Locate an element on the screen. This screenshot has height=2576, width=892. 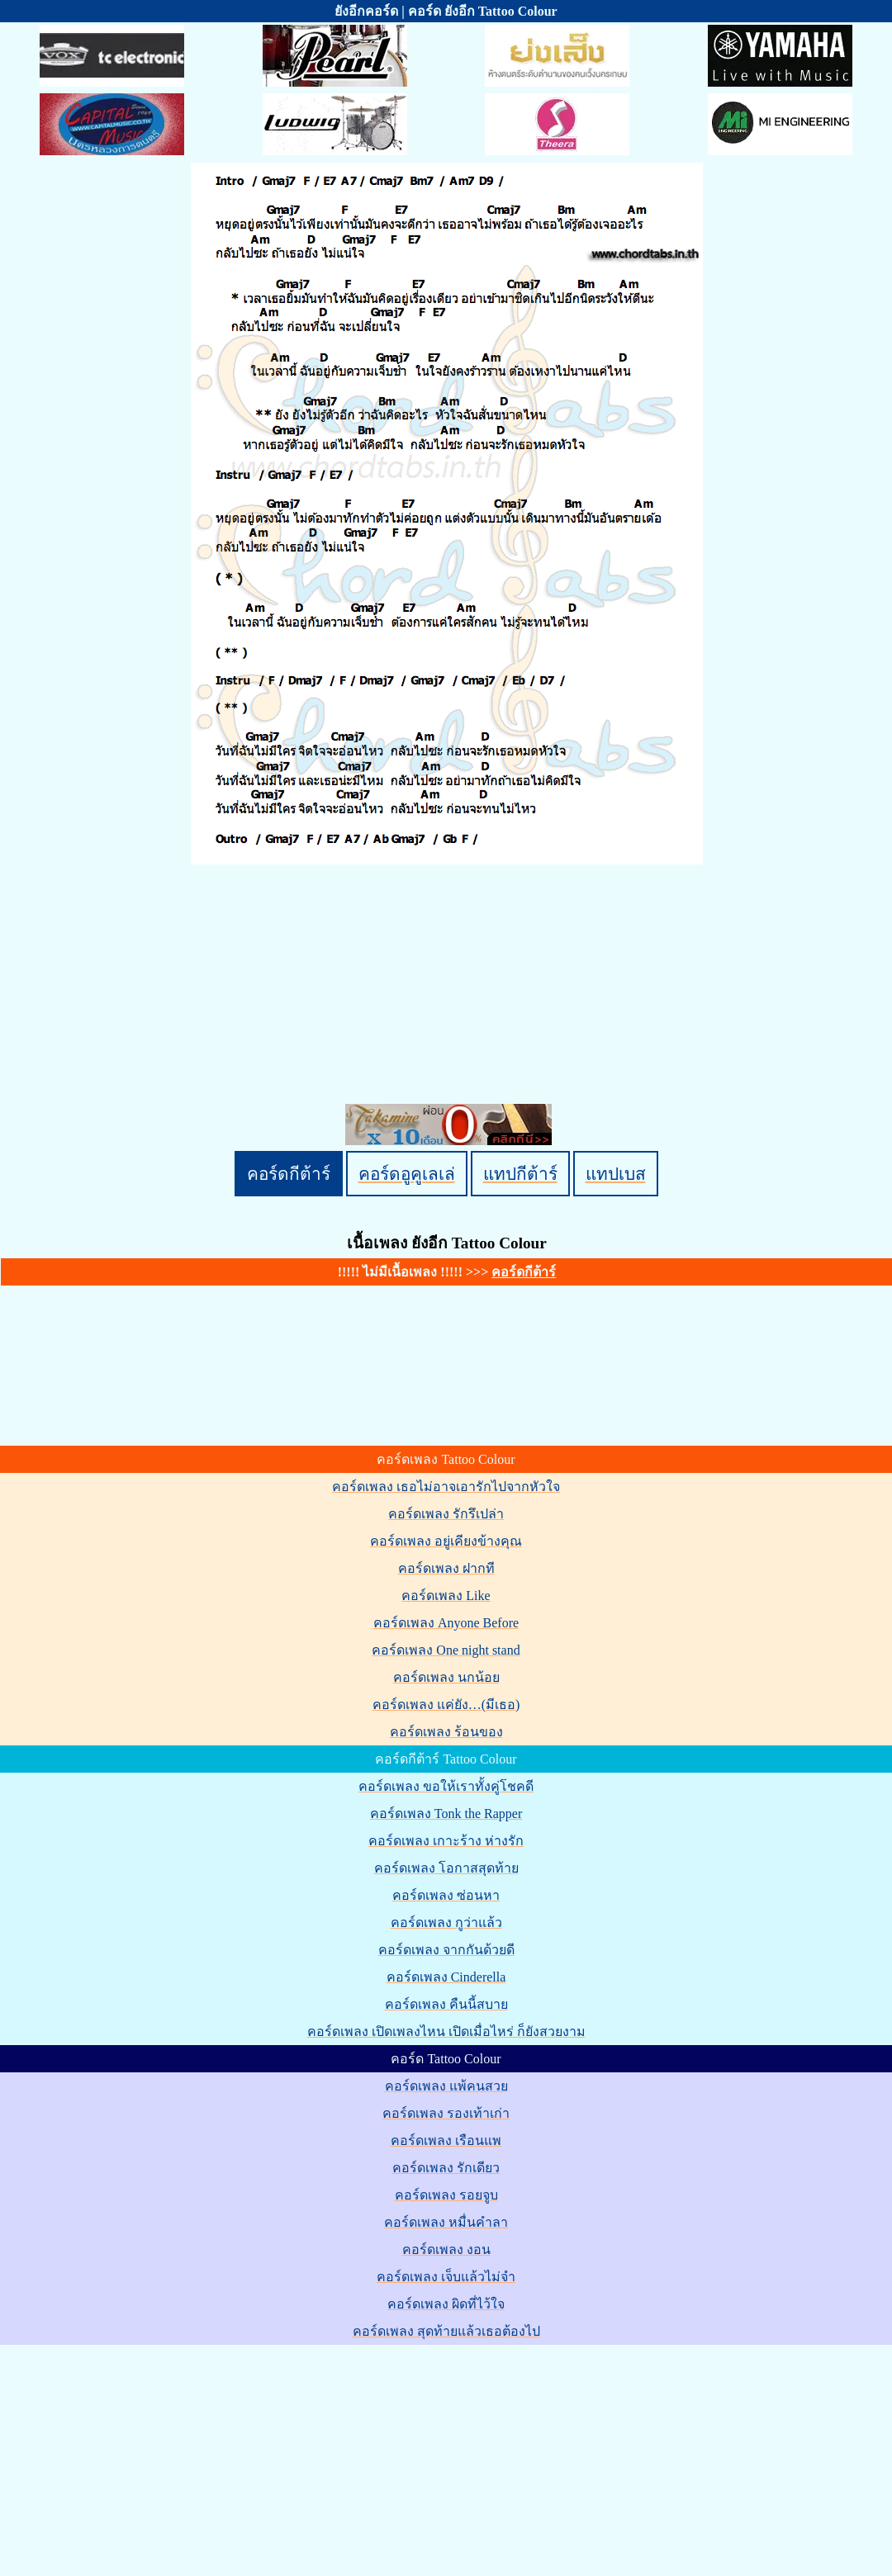
คอร์ดเพลง One night stand is located at coordinates (446, 1650).